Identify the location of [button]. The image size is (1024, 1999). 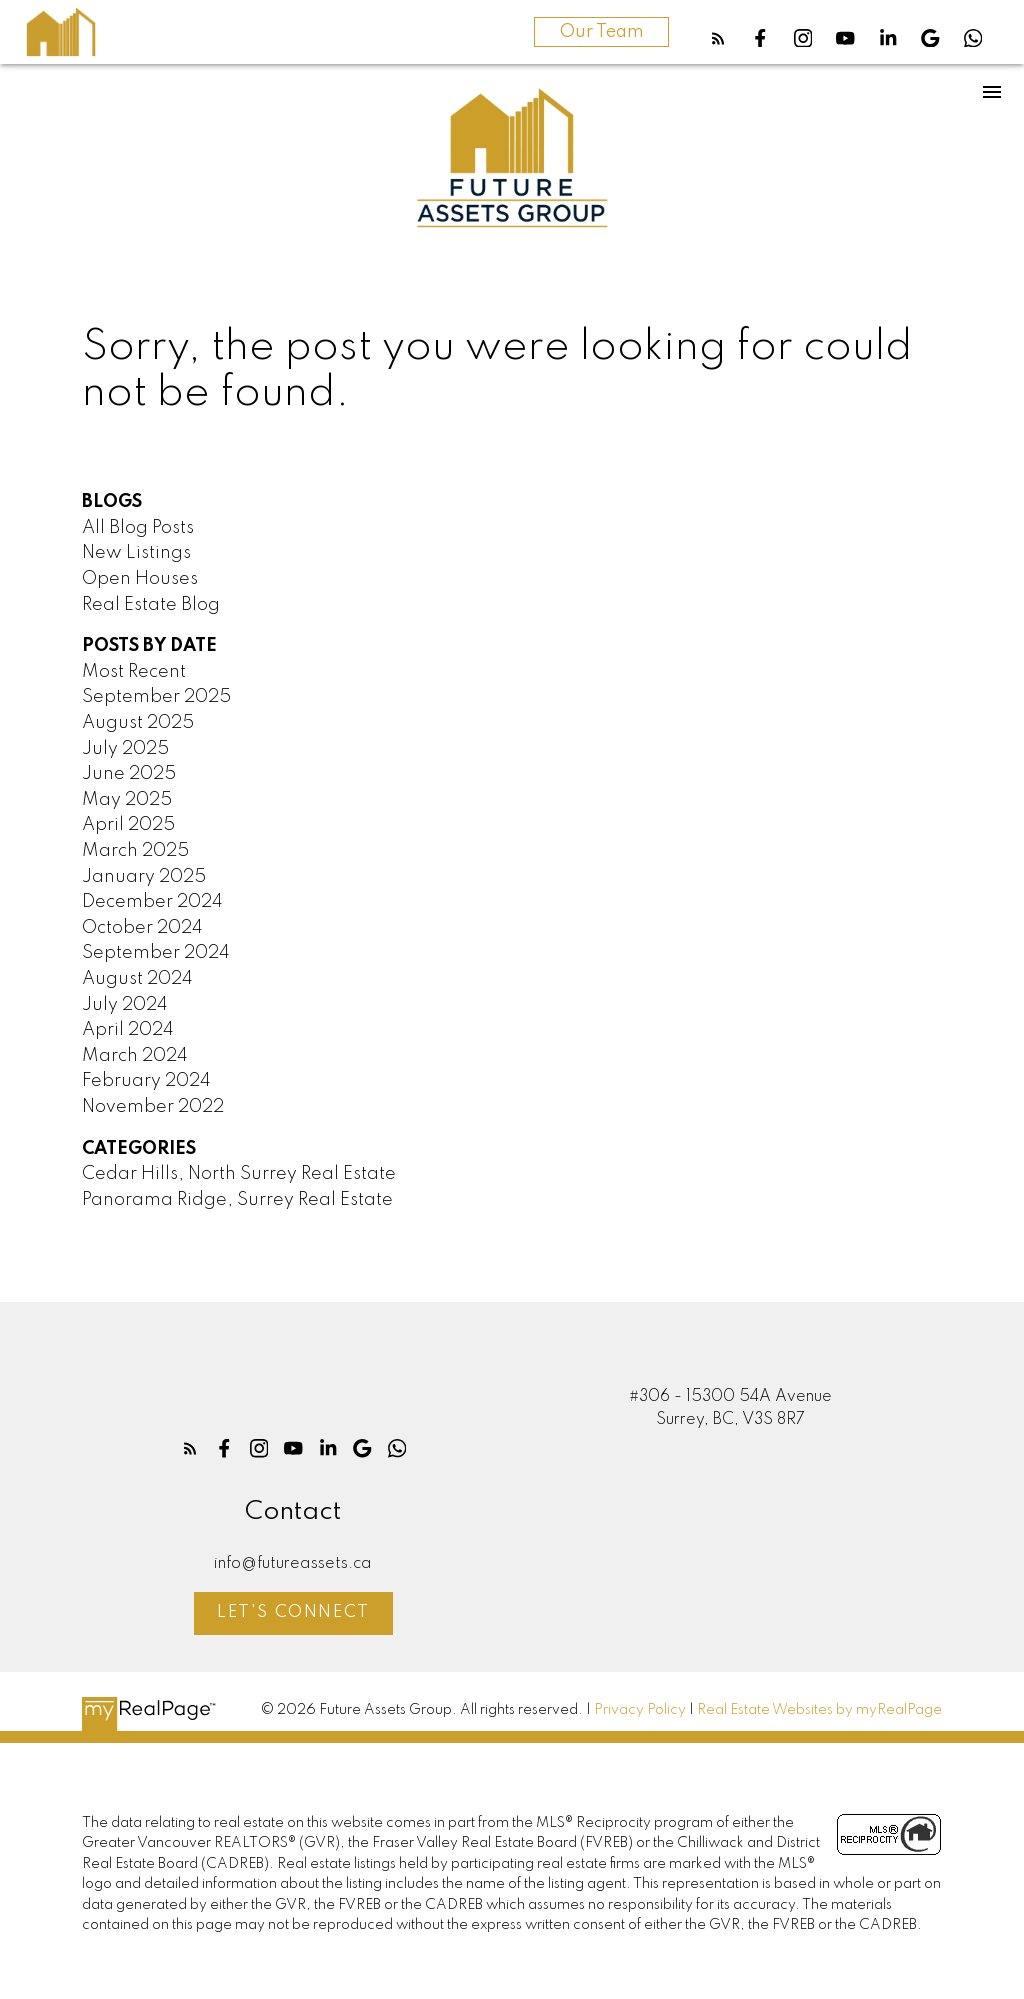
(718, 38).